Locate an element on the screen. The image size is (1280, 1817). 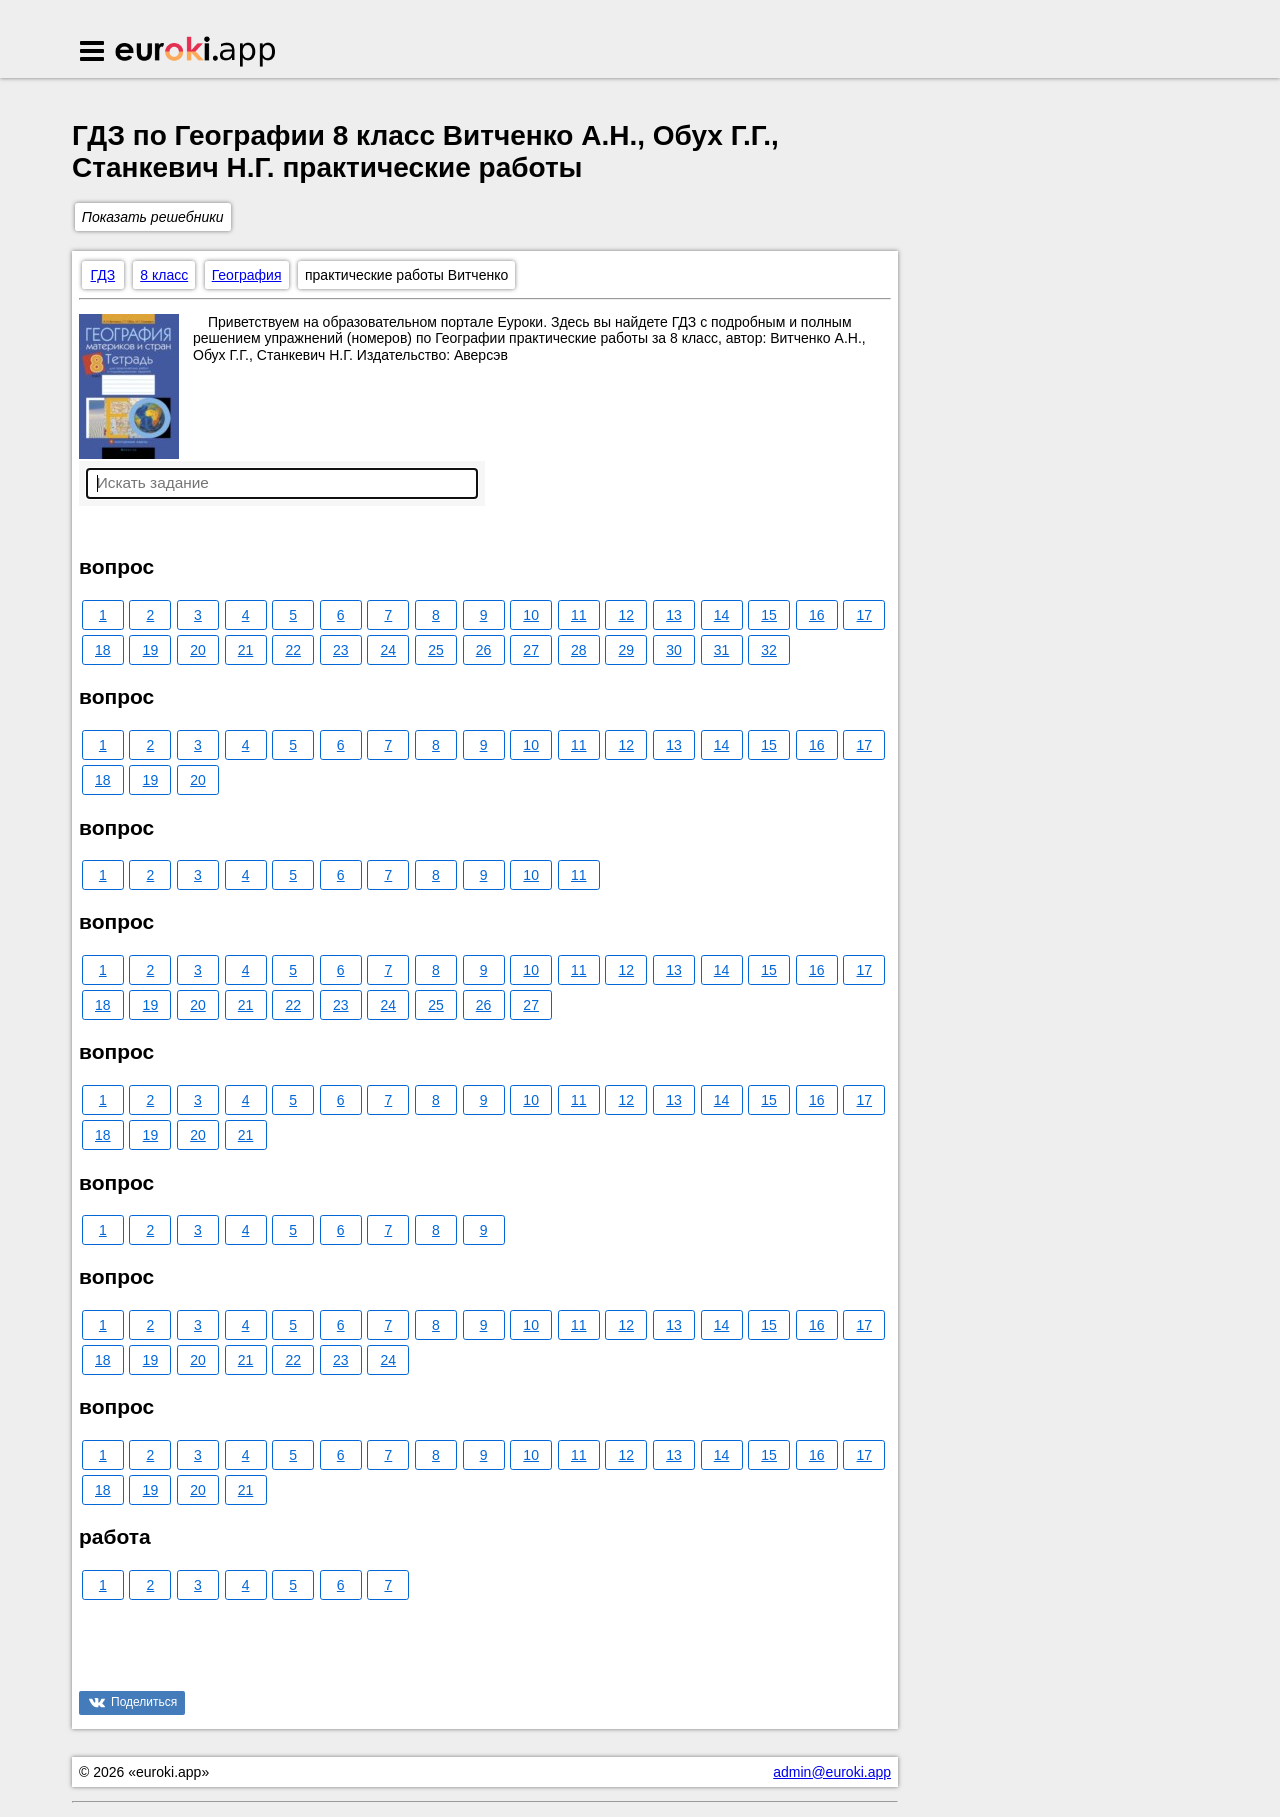
15 is located at coordinates (769, 615).